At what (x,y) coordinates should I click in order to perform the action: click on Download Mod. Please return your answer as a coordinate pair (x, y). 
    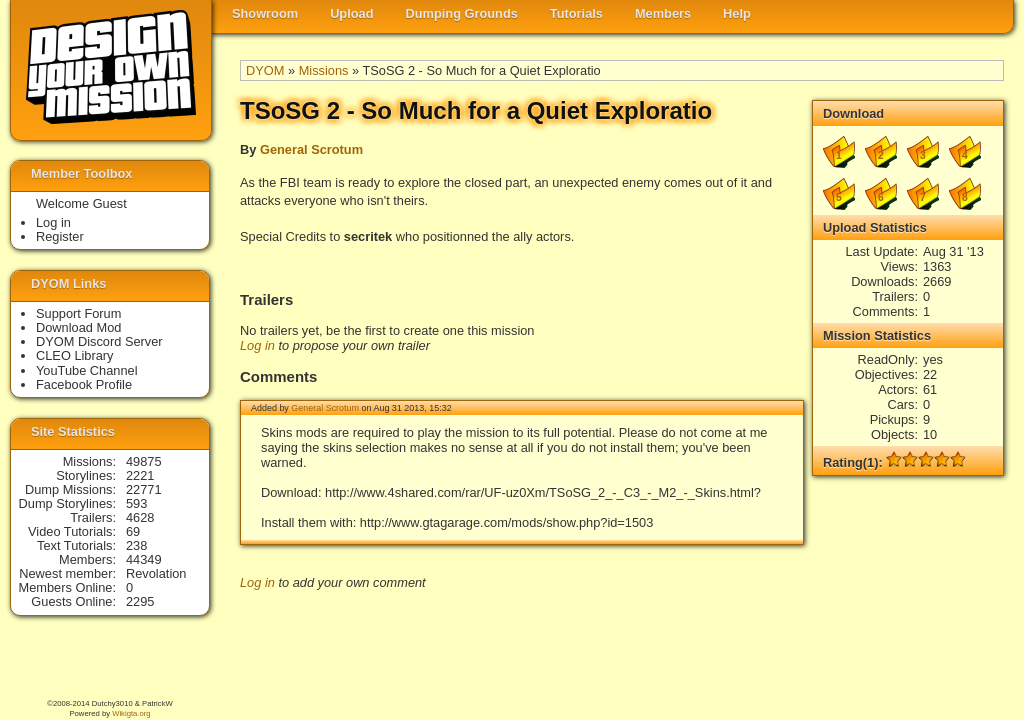
    Looking at the image, I should click on (78, 327).